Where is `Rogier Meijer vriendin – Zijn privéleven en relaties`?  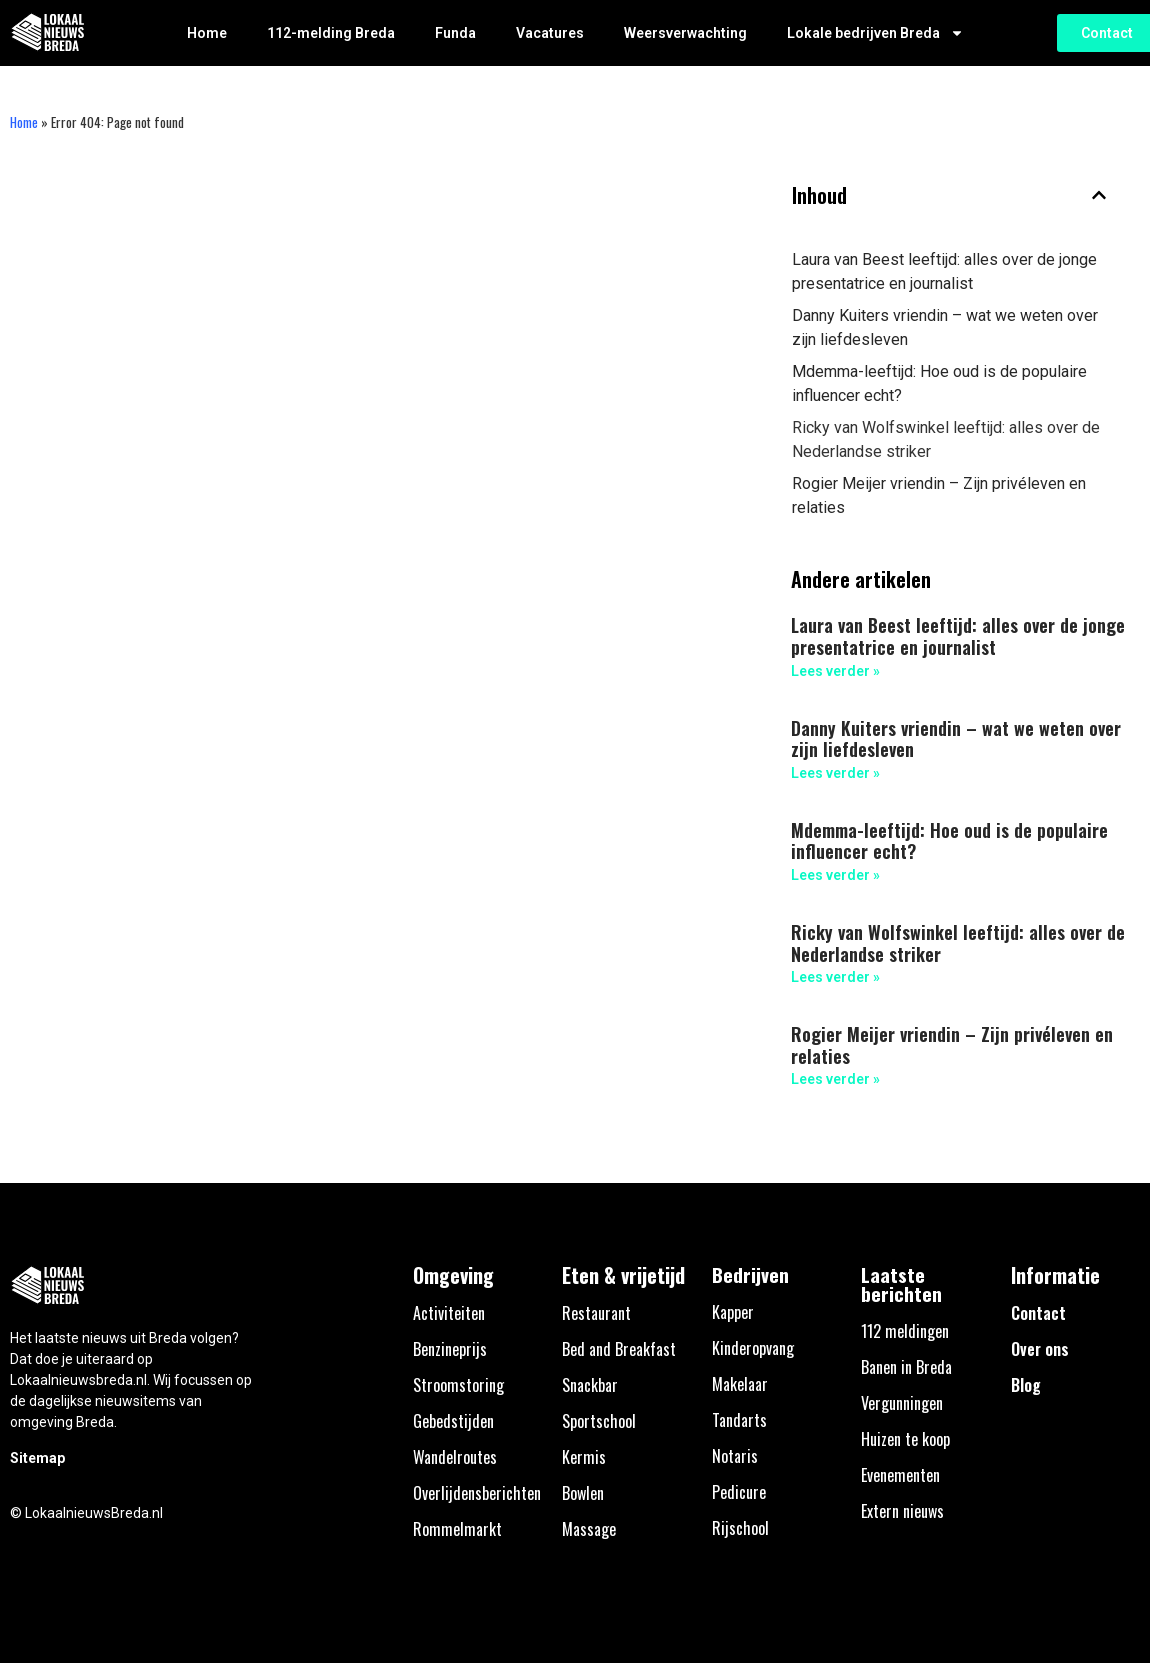
Rogier Meijer vriendin – Zijn privéleven en relaties is located at coordinates (939, 495).